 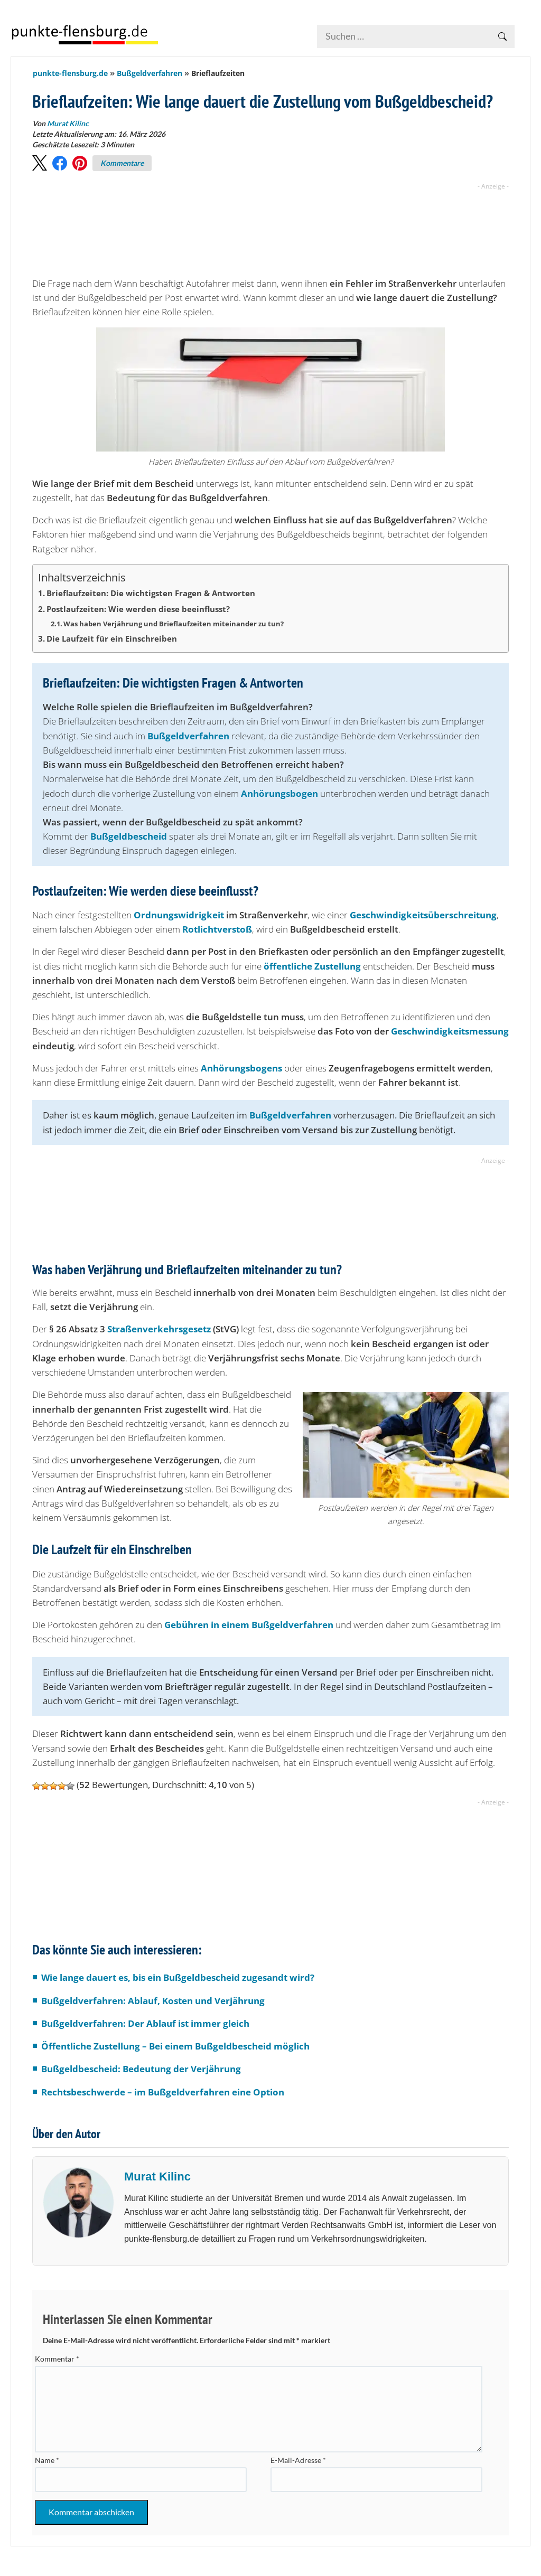 What do you see at coordinates (111, 638) in the screenshot?
I see `Die Laufzeit für ein Einschreiben` at bounding box center [111, 638].